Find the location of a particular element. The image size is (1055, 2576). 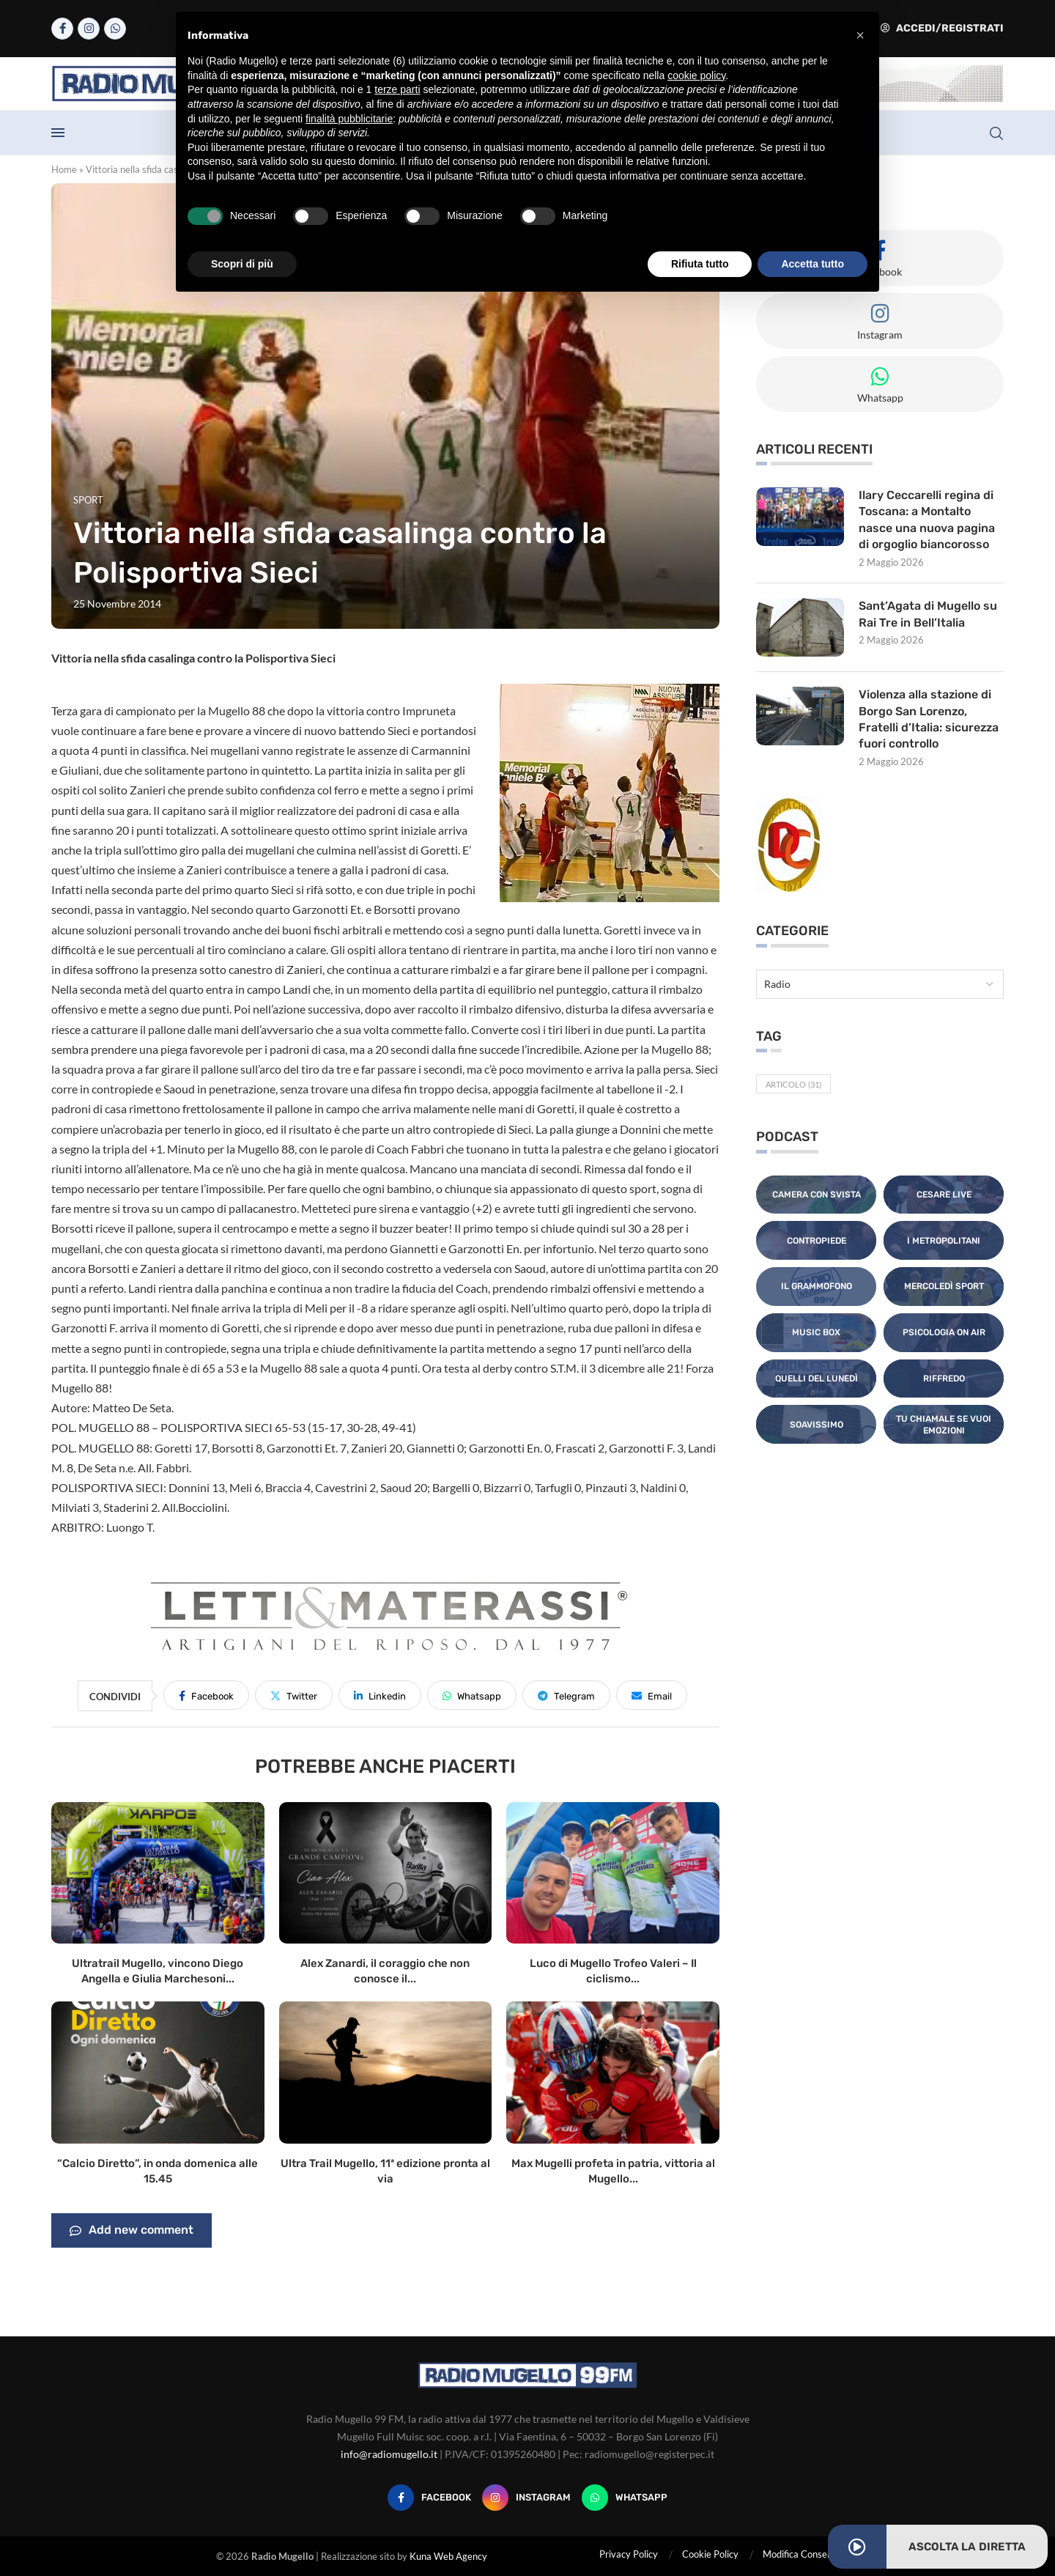

[Share on Whatsapp] is located at coordinates (472, 1695).